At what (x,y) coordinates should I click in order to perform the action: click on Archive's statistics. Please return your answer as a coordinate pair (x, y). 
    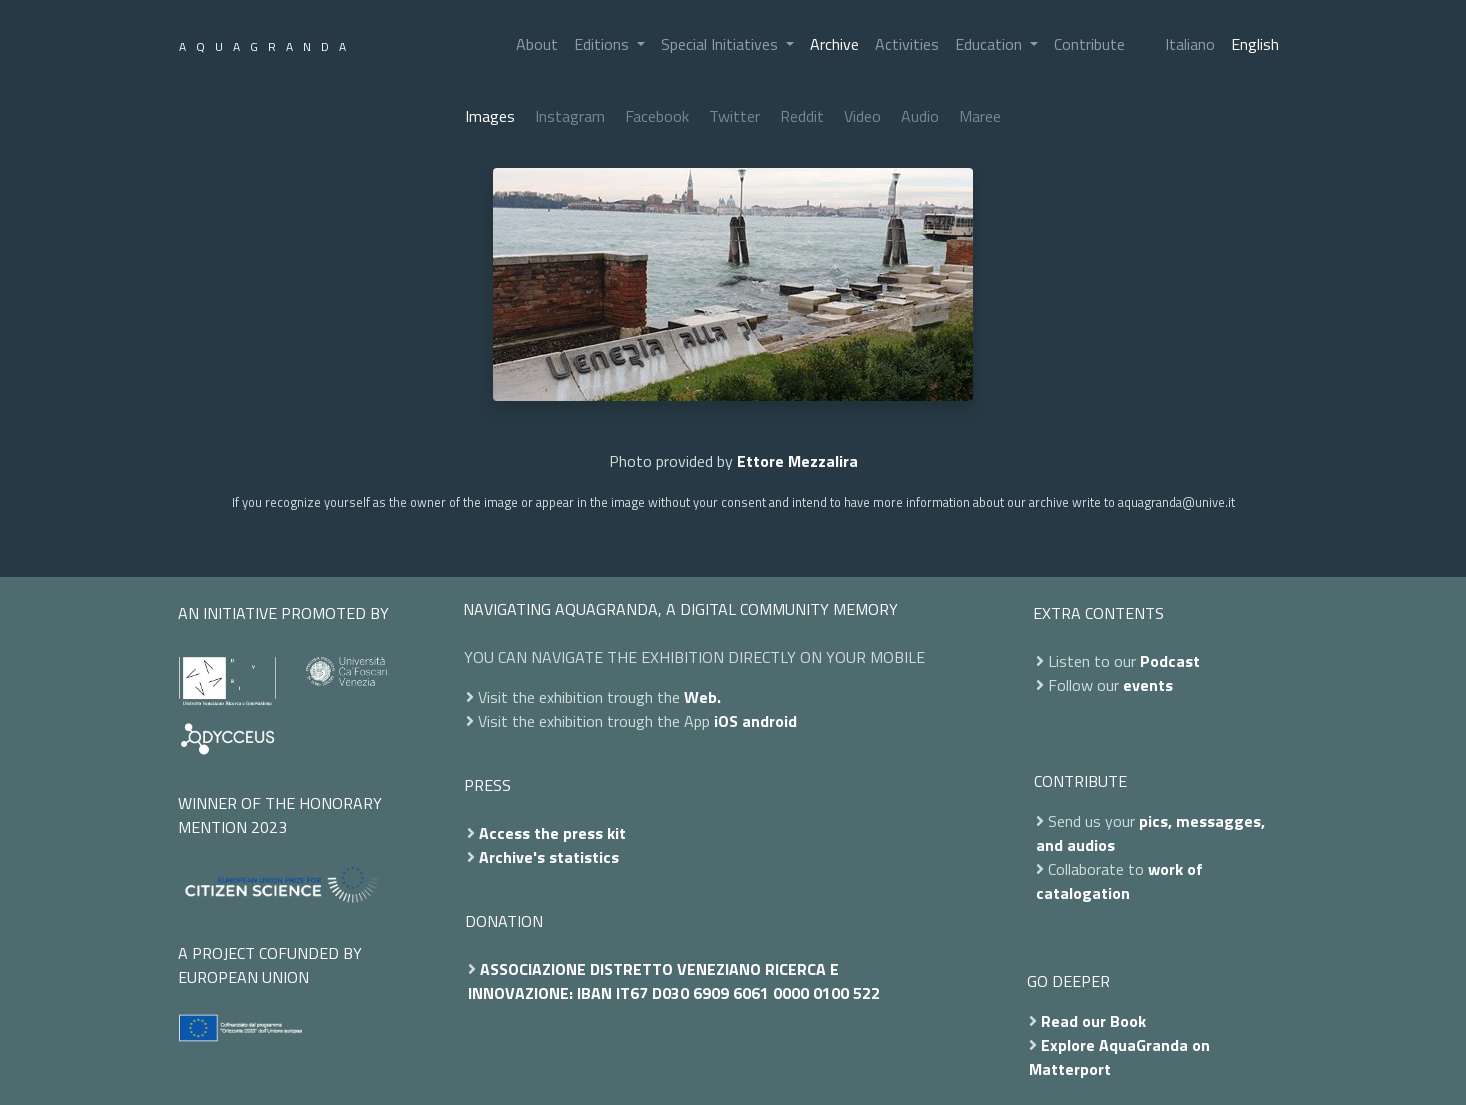
    Looking at the image, I should click on (549, 857).